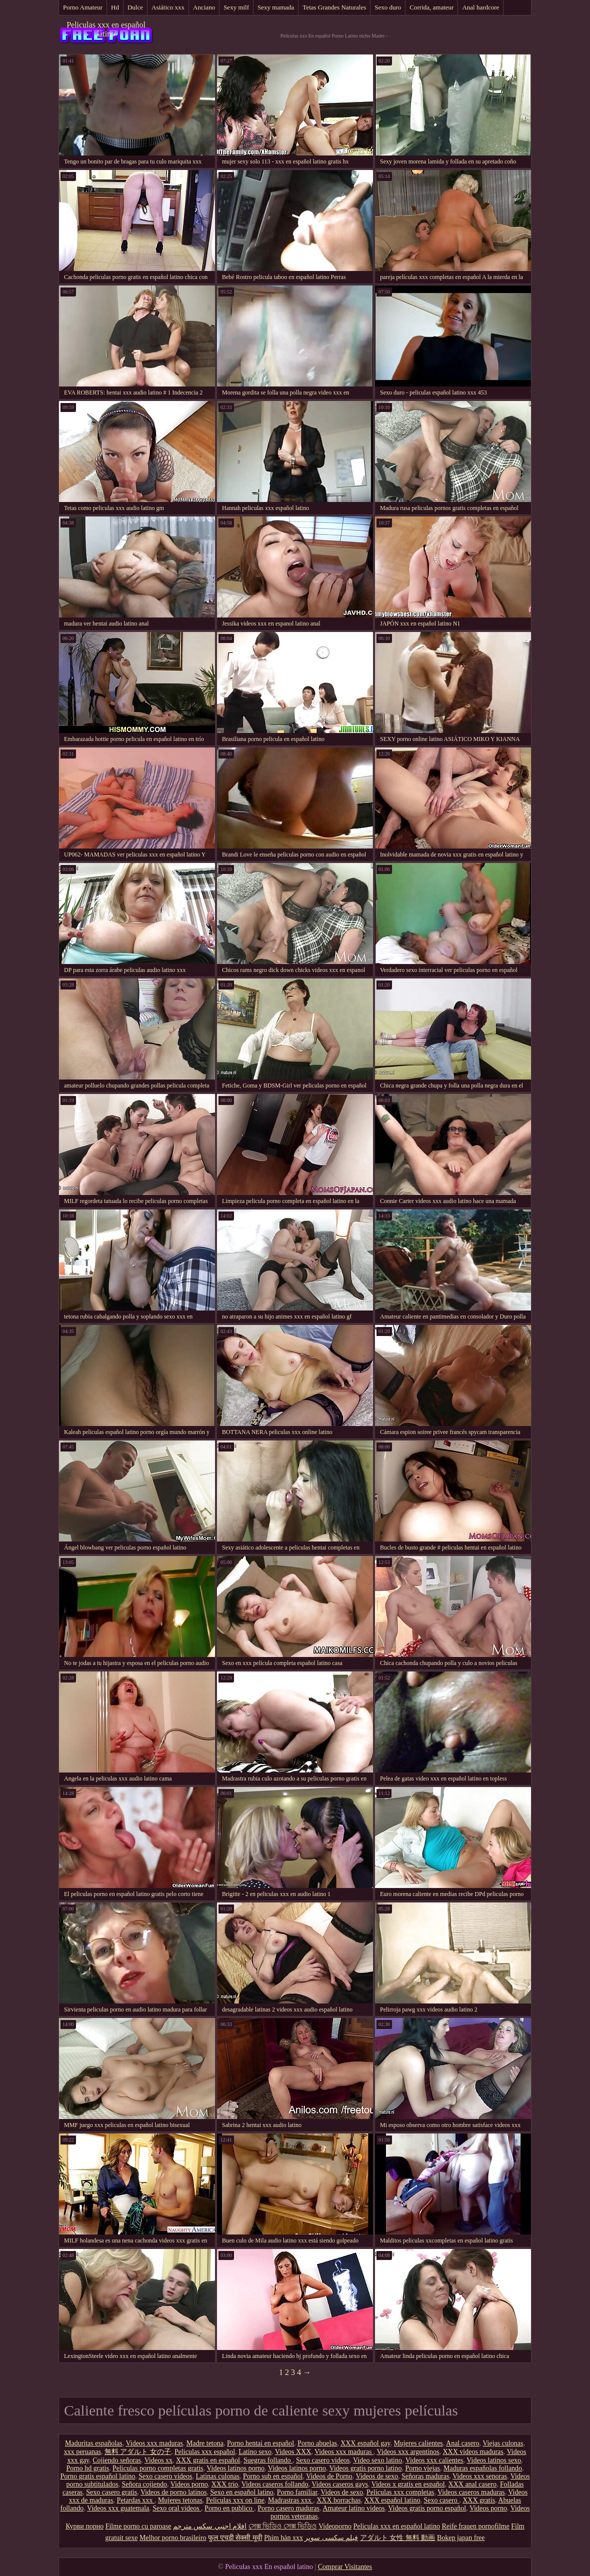 Image resolution: width=590 pixels, height=2576 pixels. Describe the element at coordinates (293, 2452) in the screenshot. I see `Videos XXX` at that location.